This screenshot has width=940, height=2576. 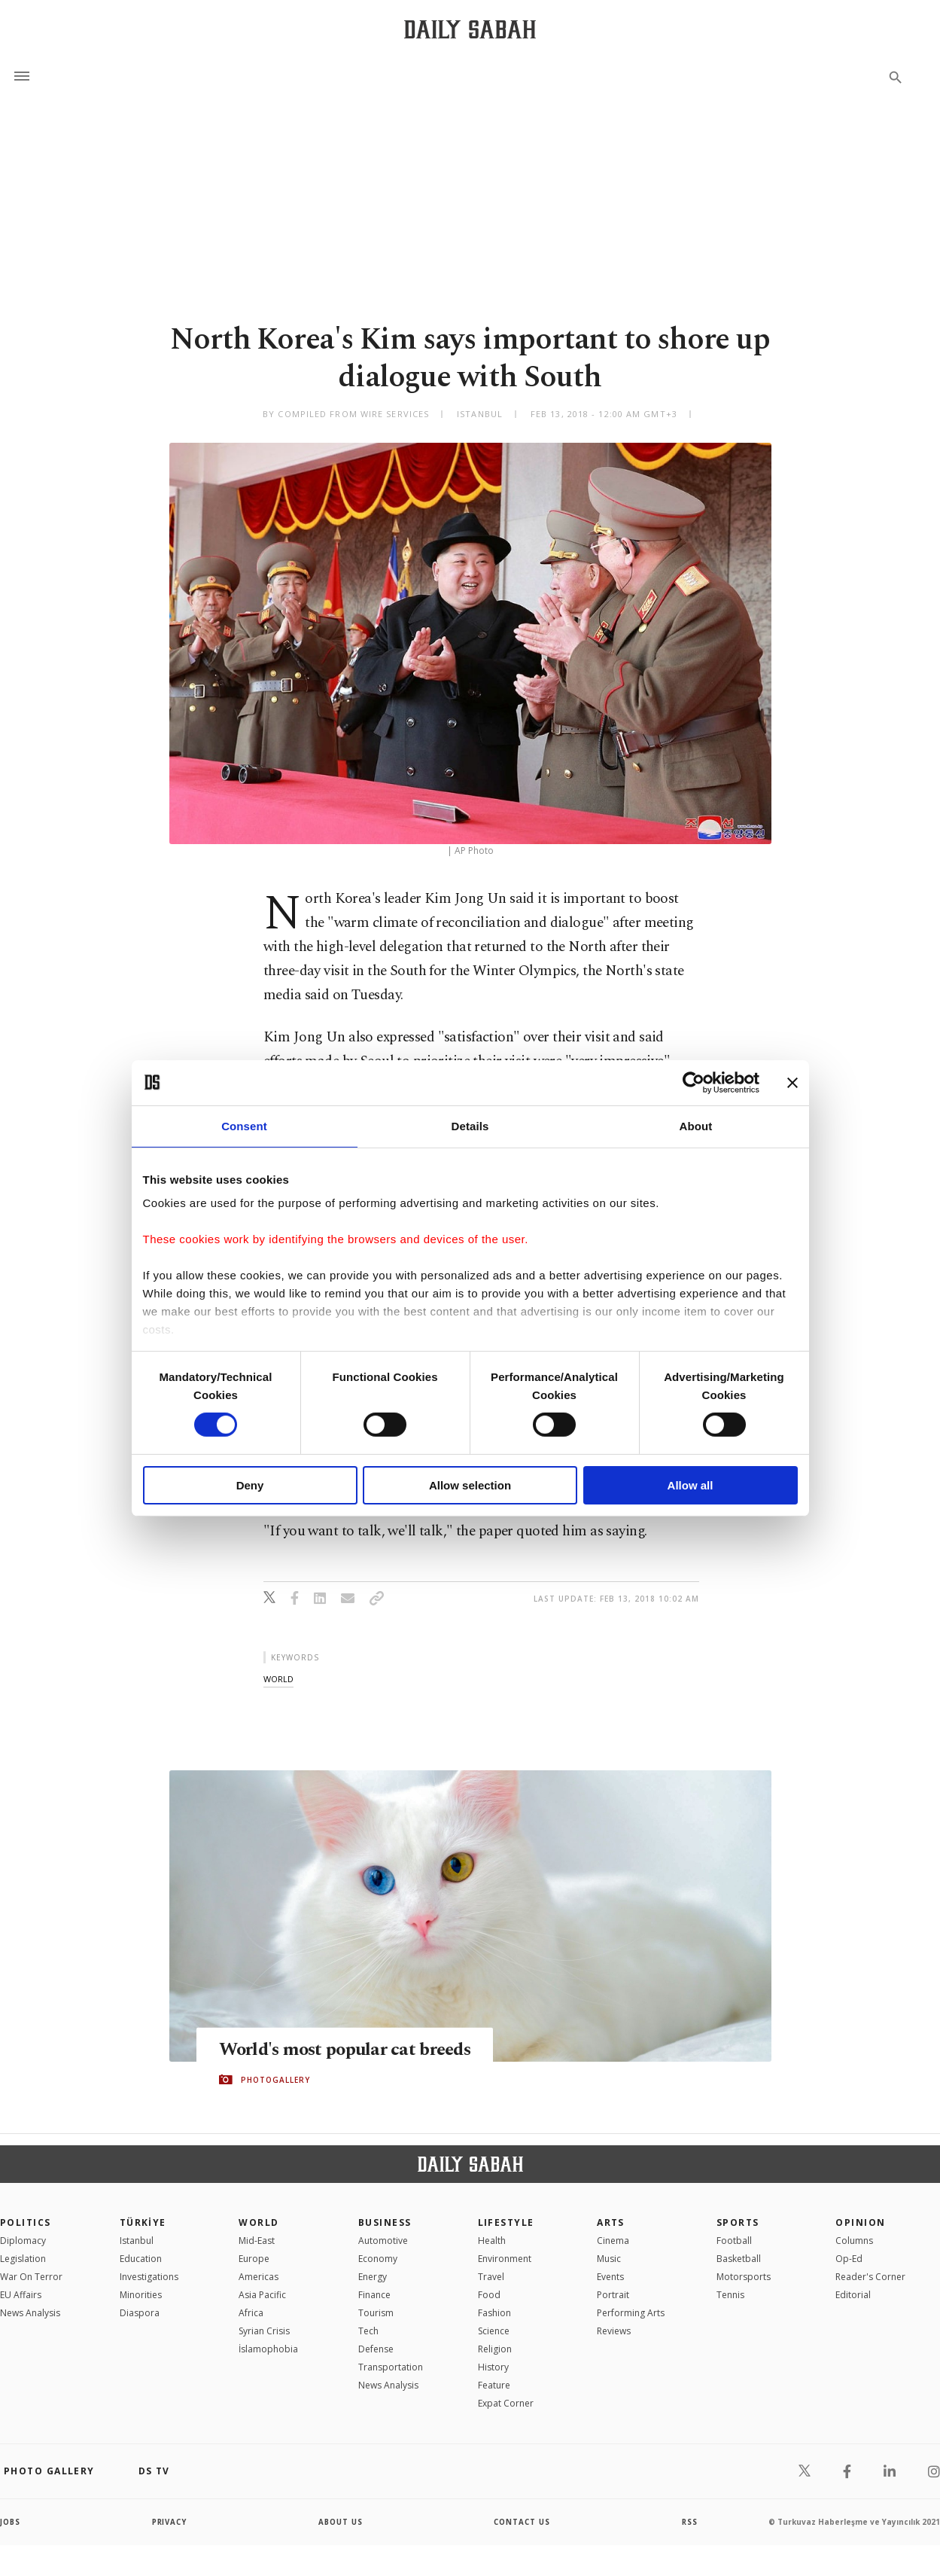 I want to click on Religion, so click(x=495, y=2349).